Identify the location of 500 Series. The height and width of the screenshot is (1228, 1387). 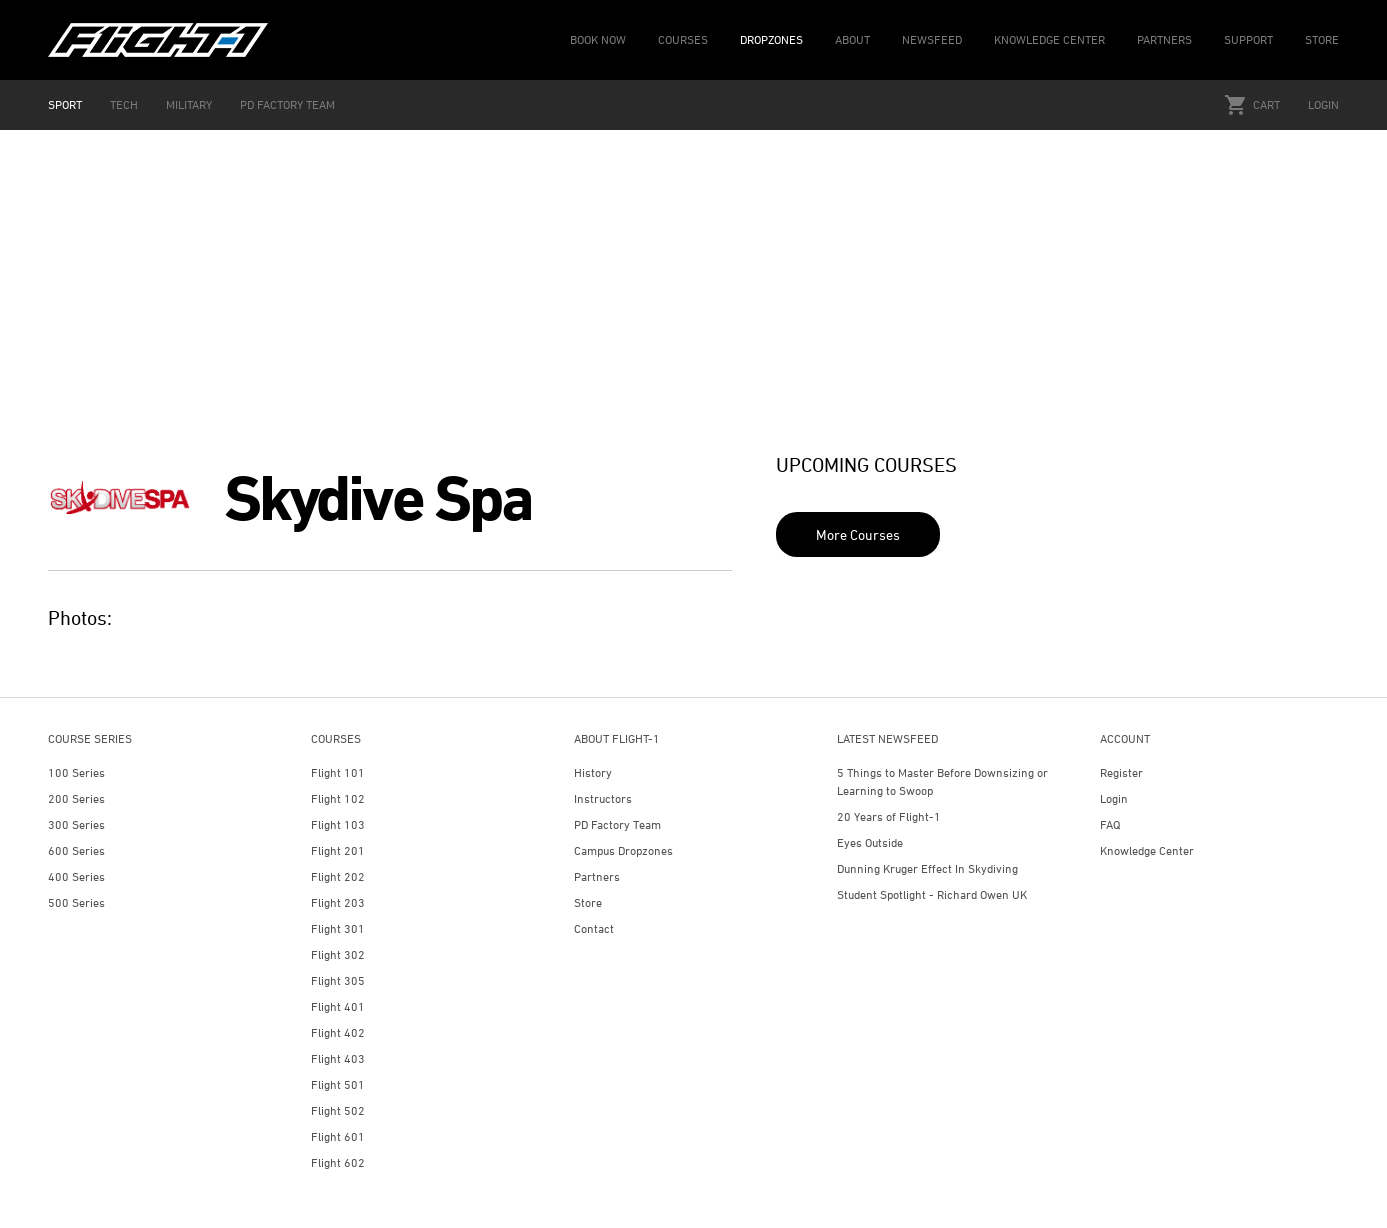
(76, 902).